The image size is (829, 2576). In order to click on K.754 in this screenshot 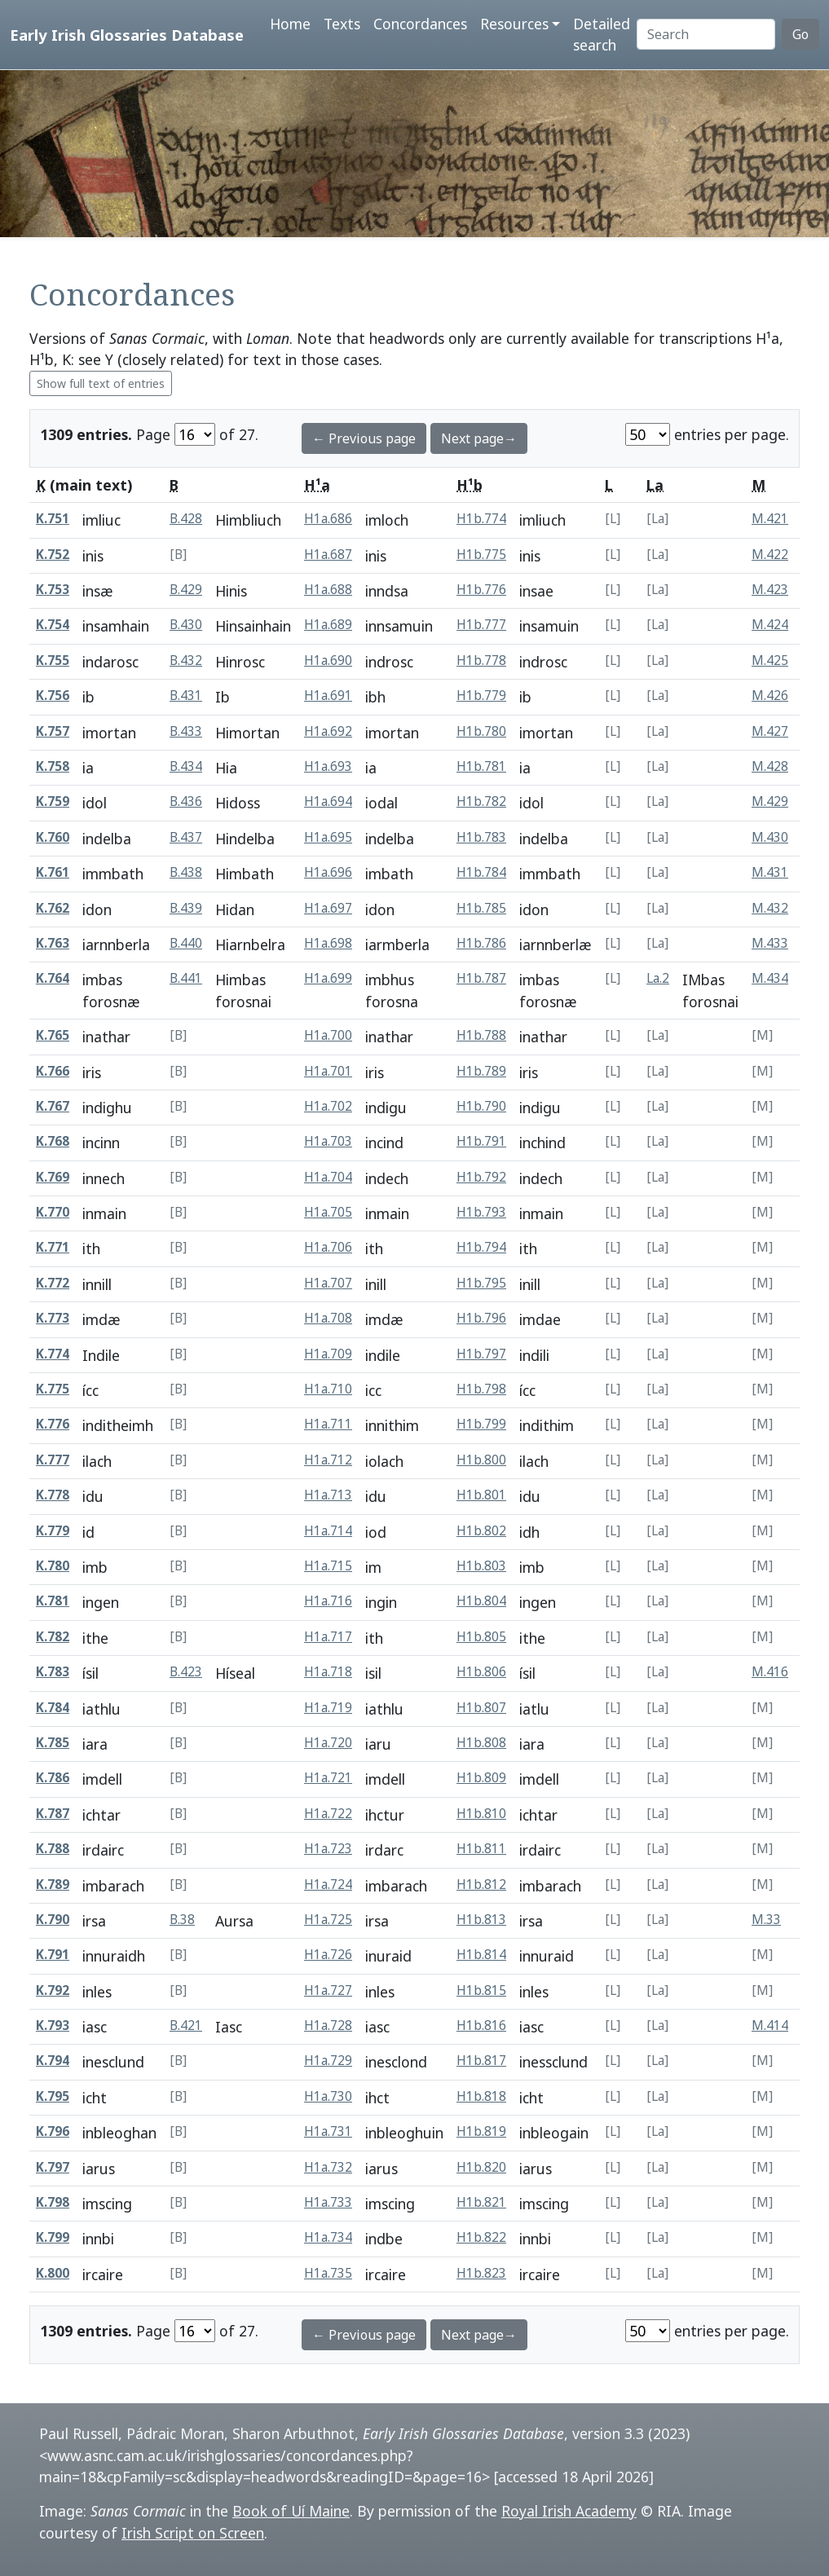, I will do `click(52, 624)`.